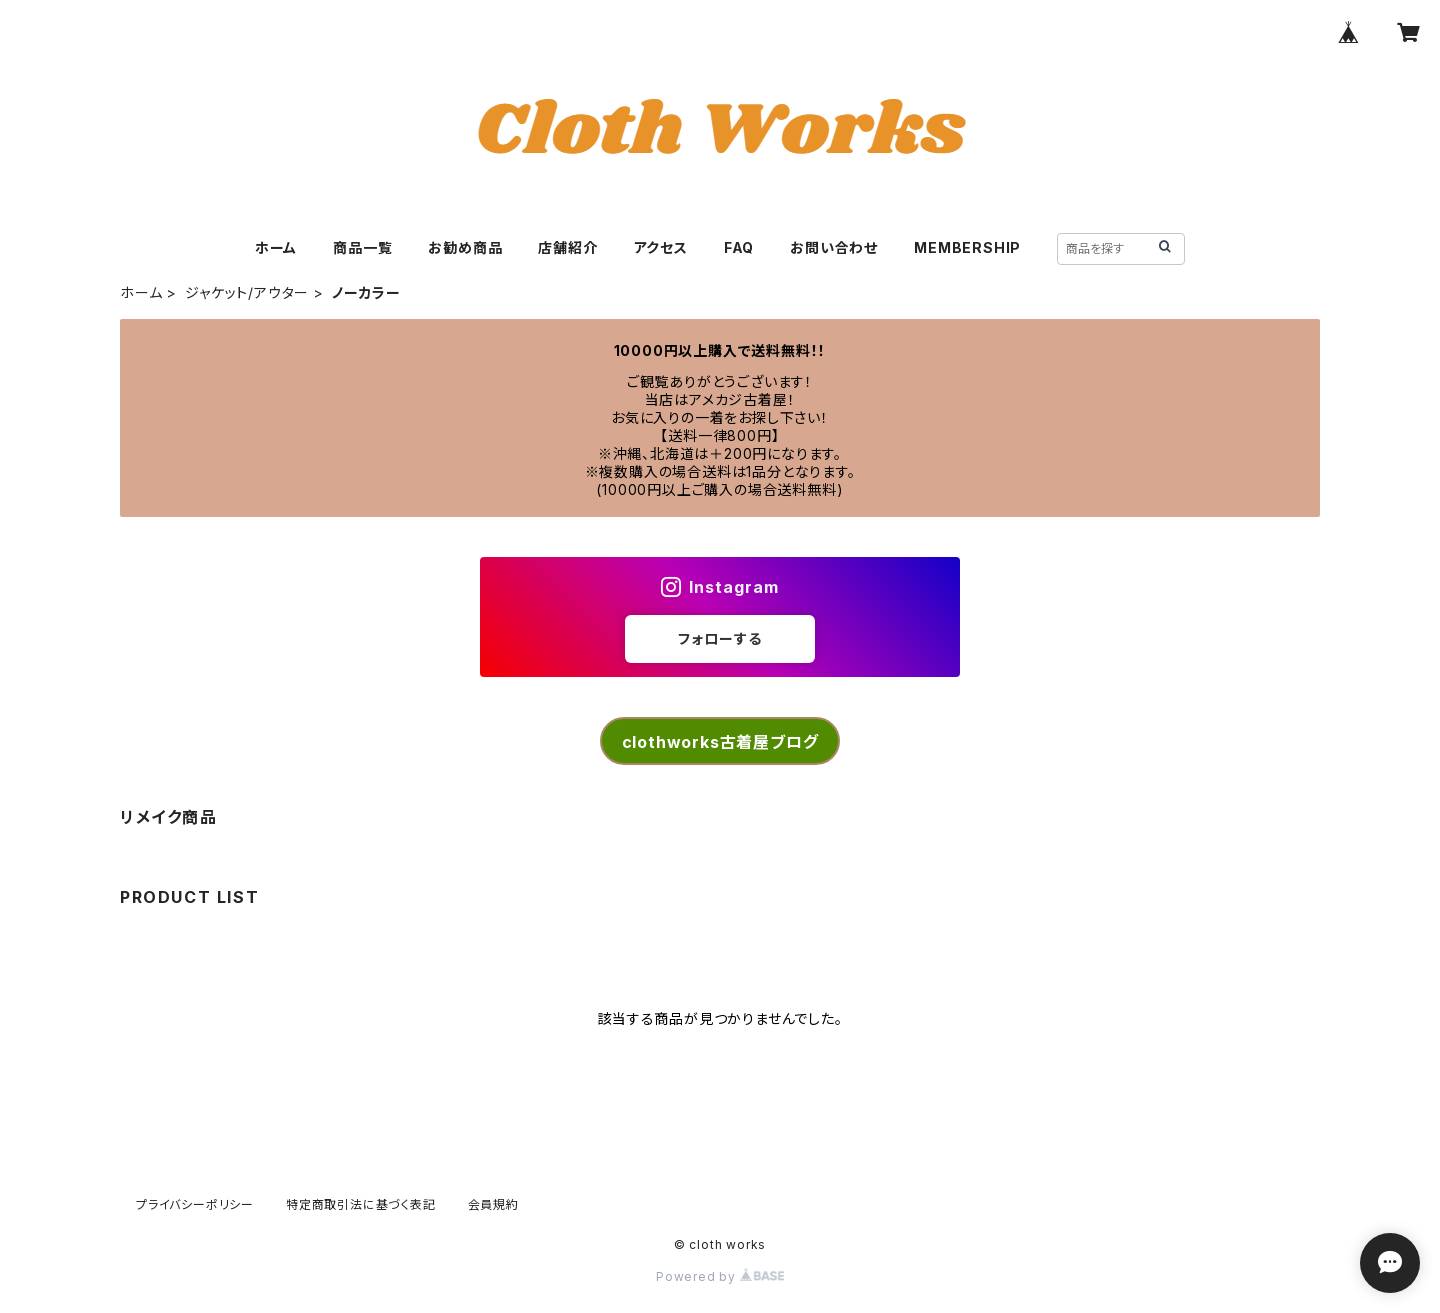 This screenshot has width=1440, height=1313. I want to click on FAQ, so click(739, 247).